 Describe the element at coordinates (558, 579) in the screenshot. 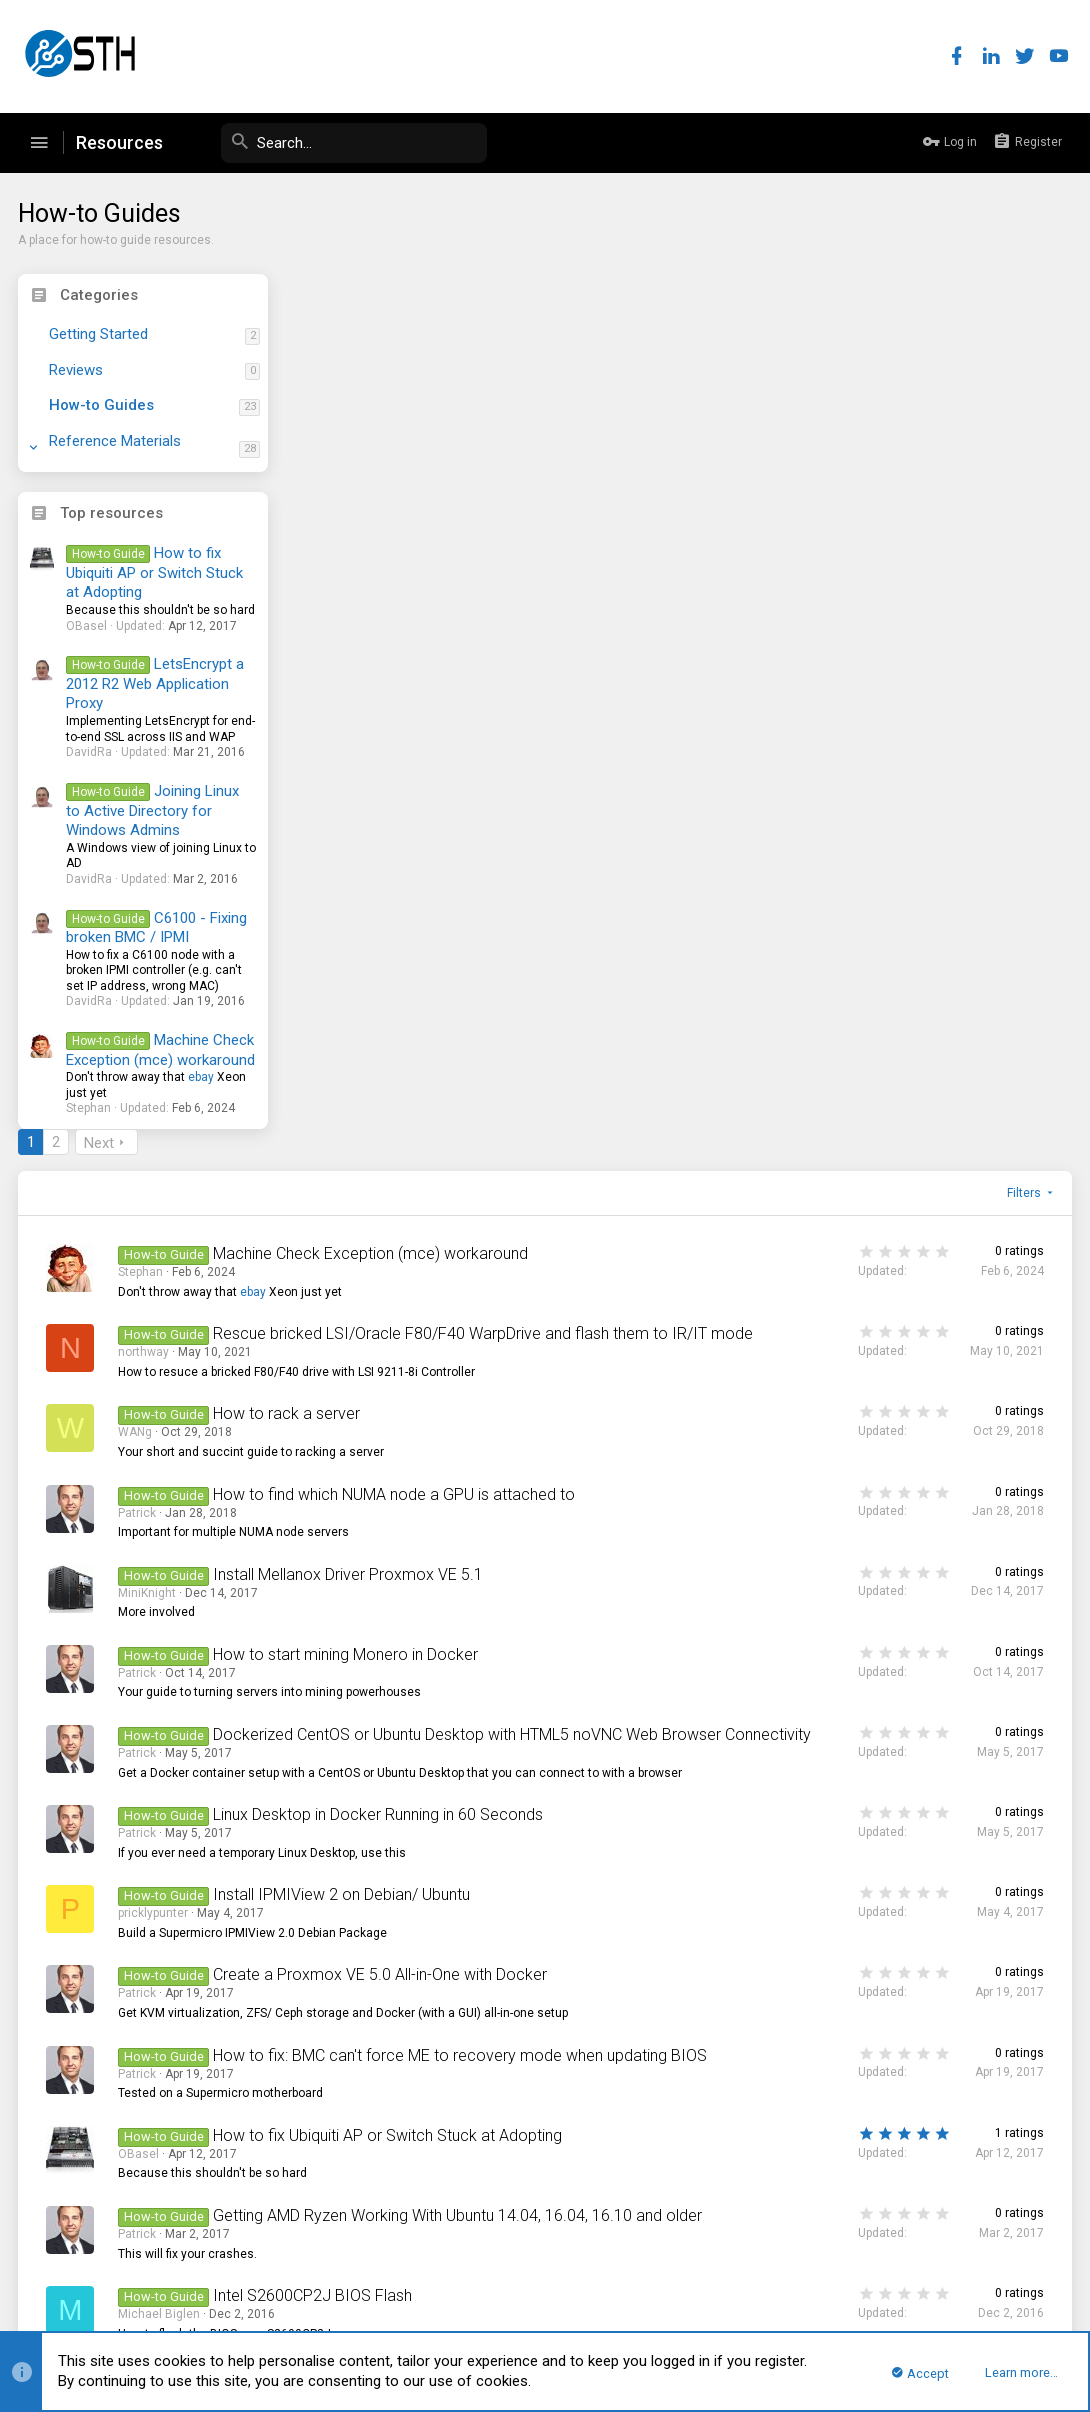

I see `How to rack a server` at that location.